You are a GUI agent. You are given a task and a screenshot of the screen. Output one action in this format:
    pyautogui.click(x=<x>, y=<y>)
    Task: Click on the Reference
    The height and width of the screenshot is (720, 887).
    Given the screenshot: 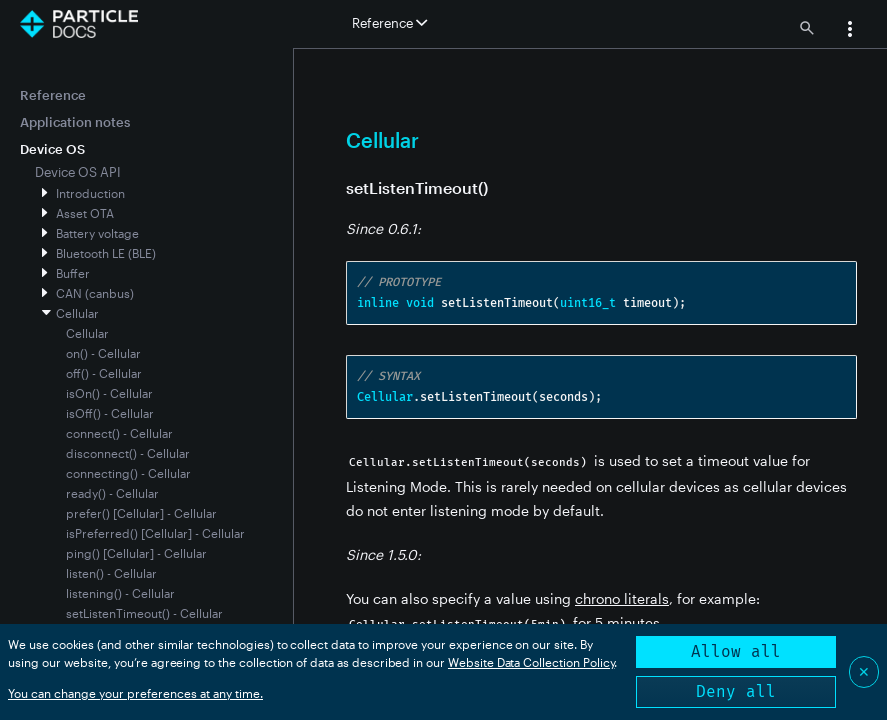 What is the action you would take?
    pyautogui.click(x=53, y=95)
    